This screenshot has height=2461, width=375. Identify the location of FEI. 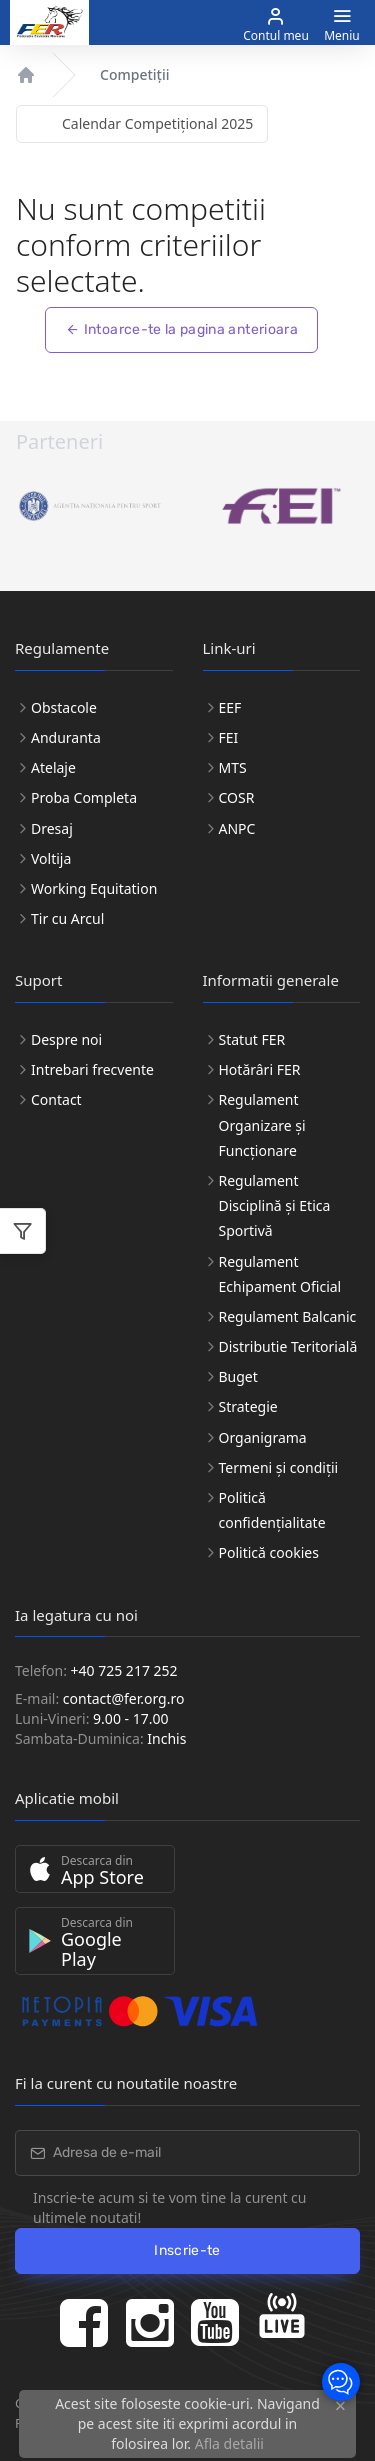
(229, 737).